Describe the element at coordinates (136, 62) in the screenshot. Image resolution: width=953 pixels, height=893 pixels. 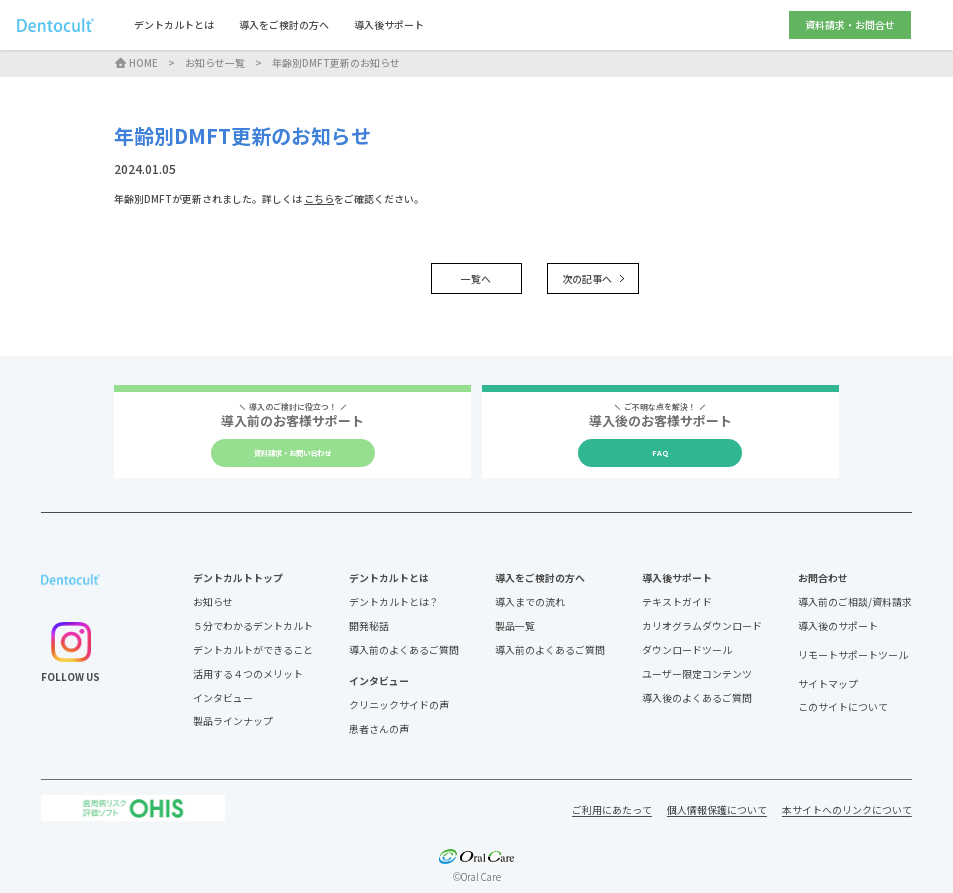
I see `HOME` at that location.